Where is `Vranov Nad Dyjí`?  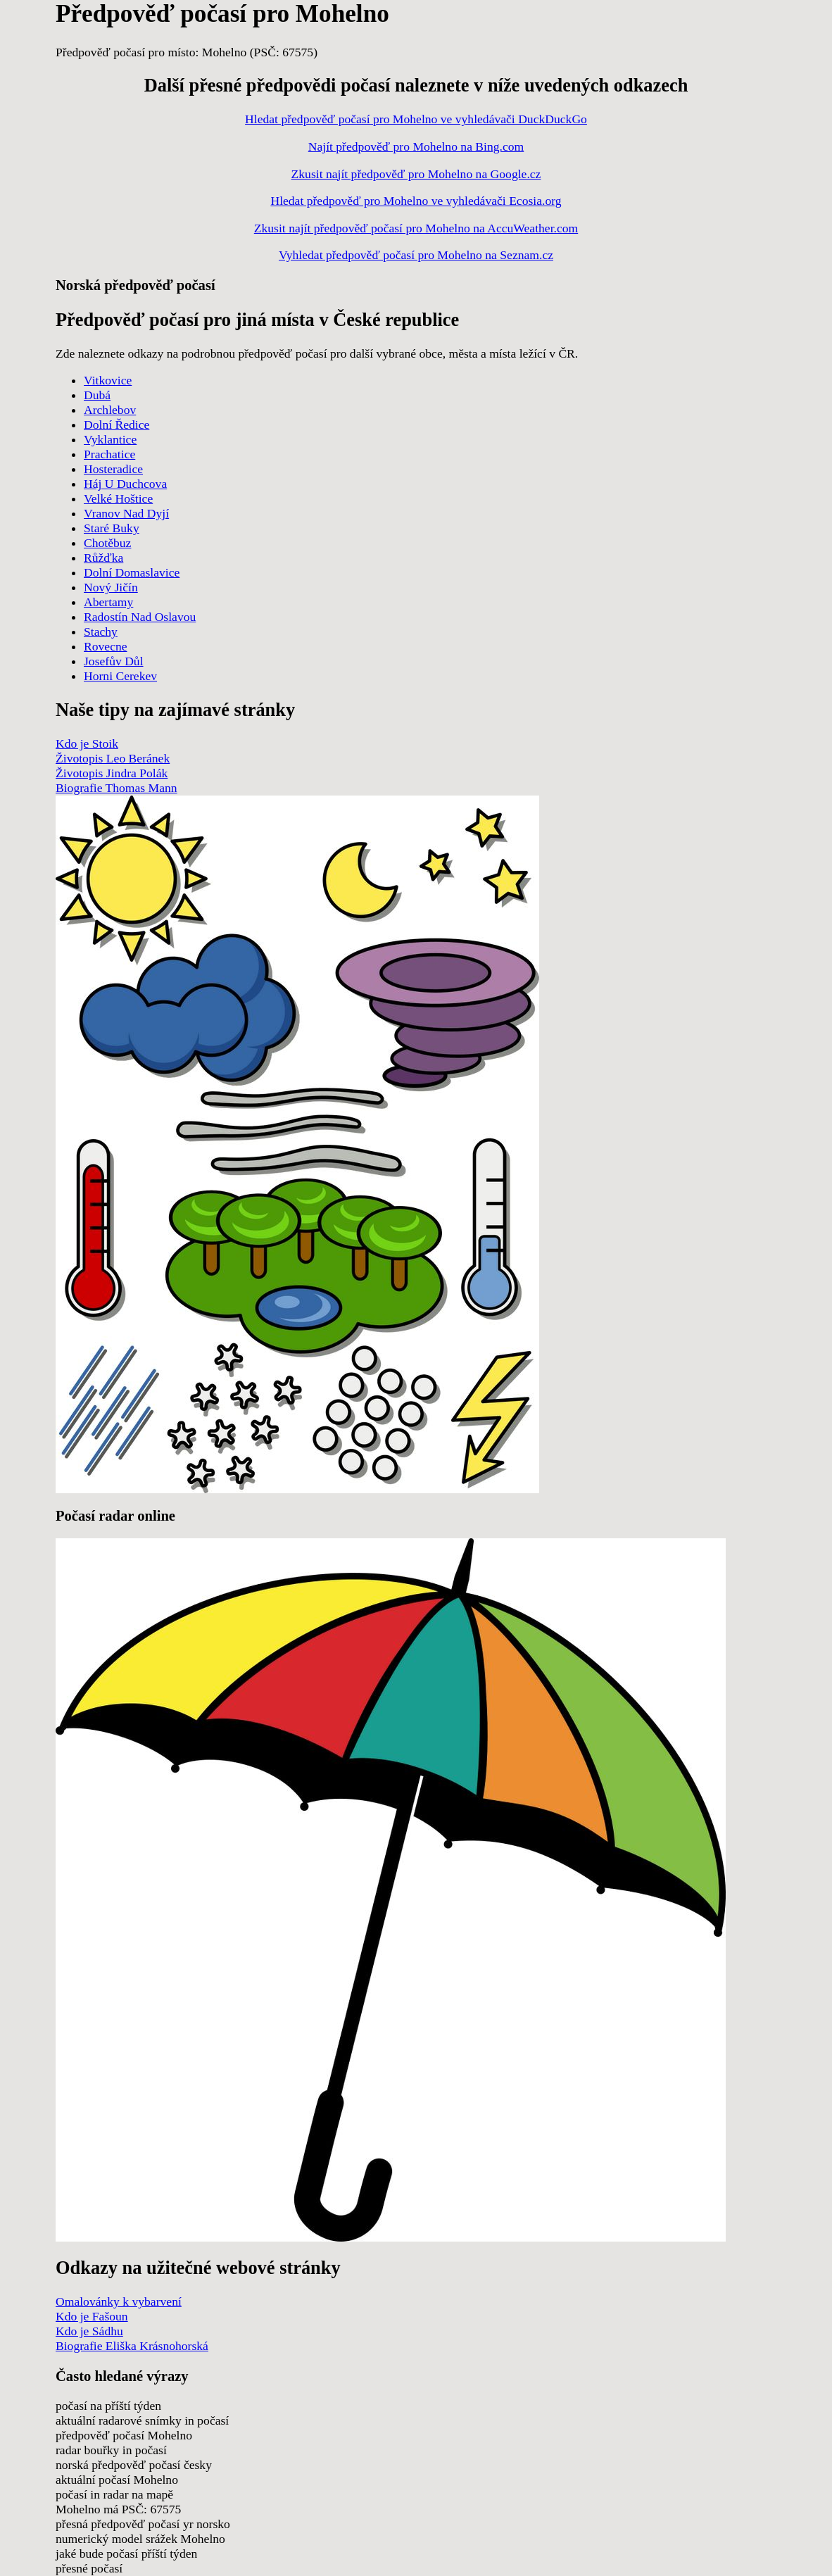
Vranov Nad Dyjí is located at coordinates (126, 513).